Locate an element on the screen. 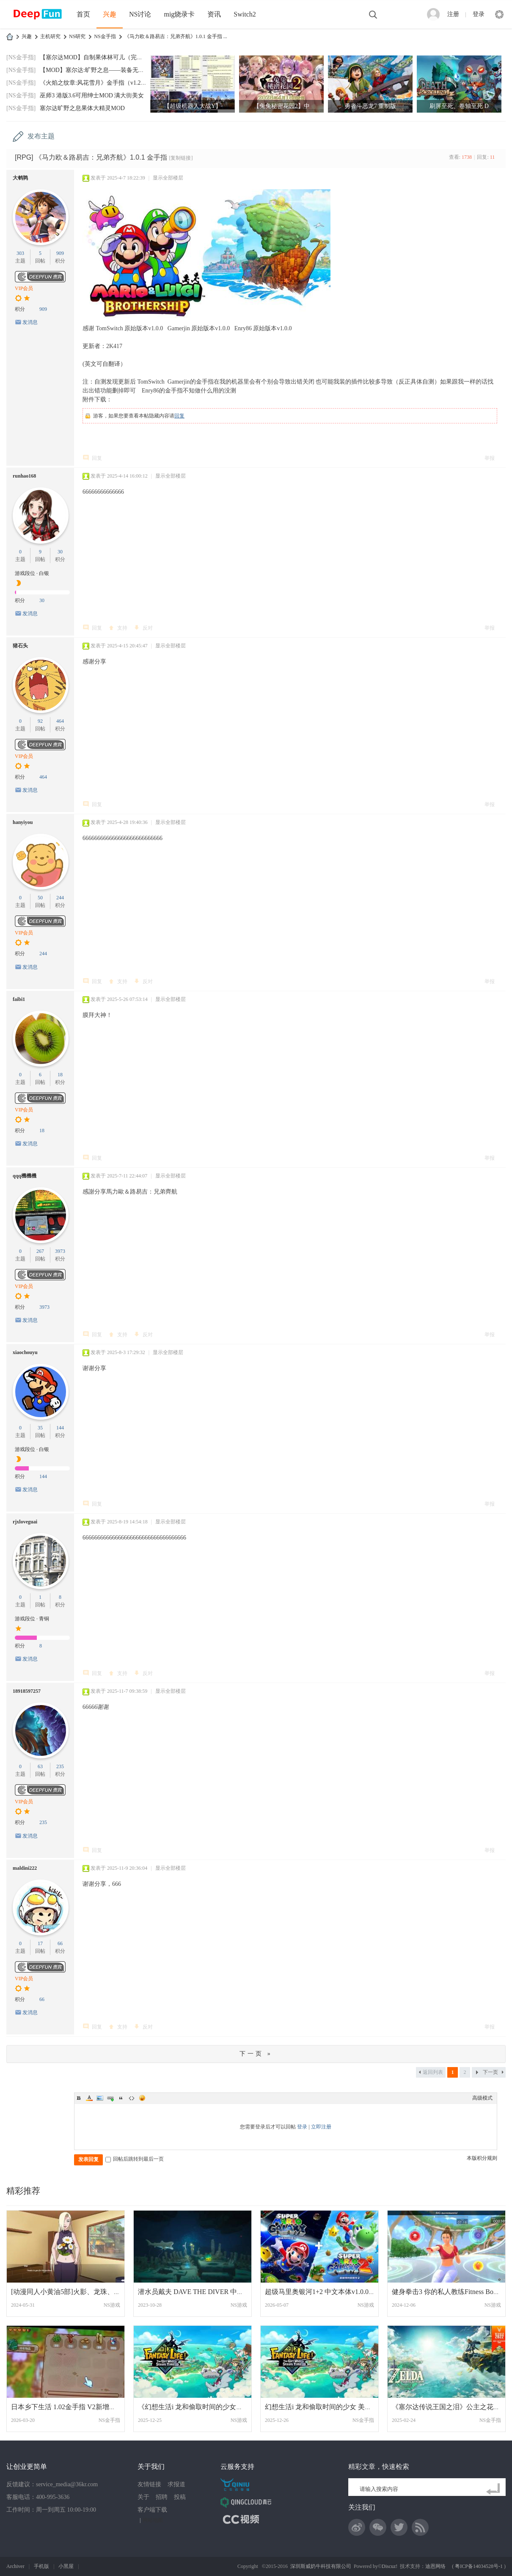 Image resolution: width=512 pixels, height=2576 pixels. Switch2 is located at coordinates (245, 14).